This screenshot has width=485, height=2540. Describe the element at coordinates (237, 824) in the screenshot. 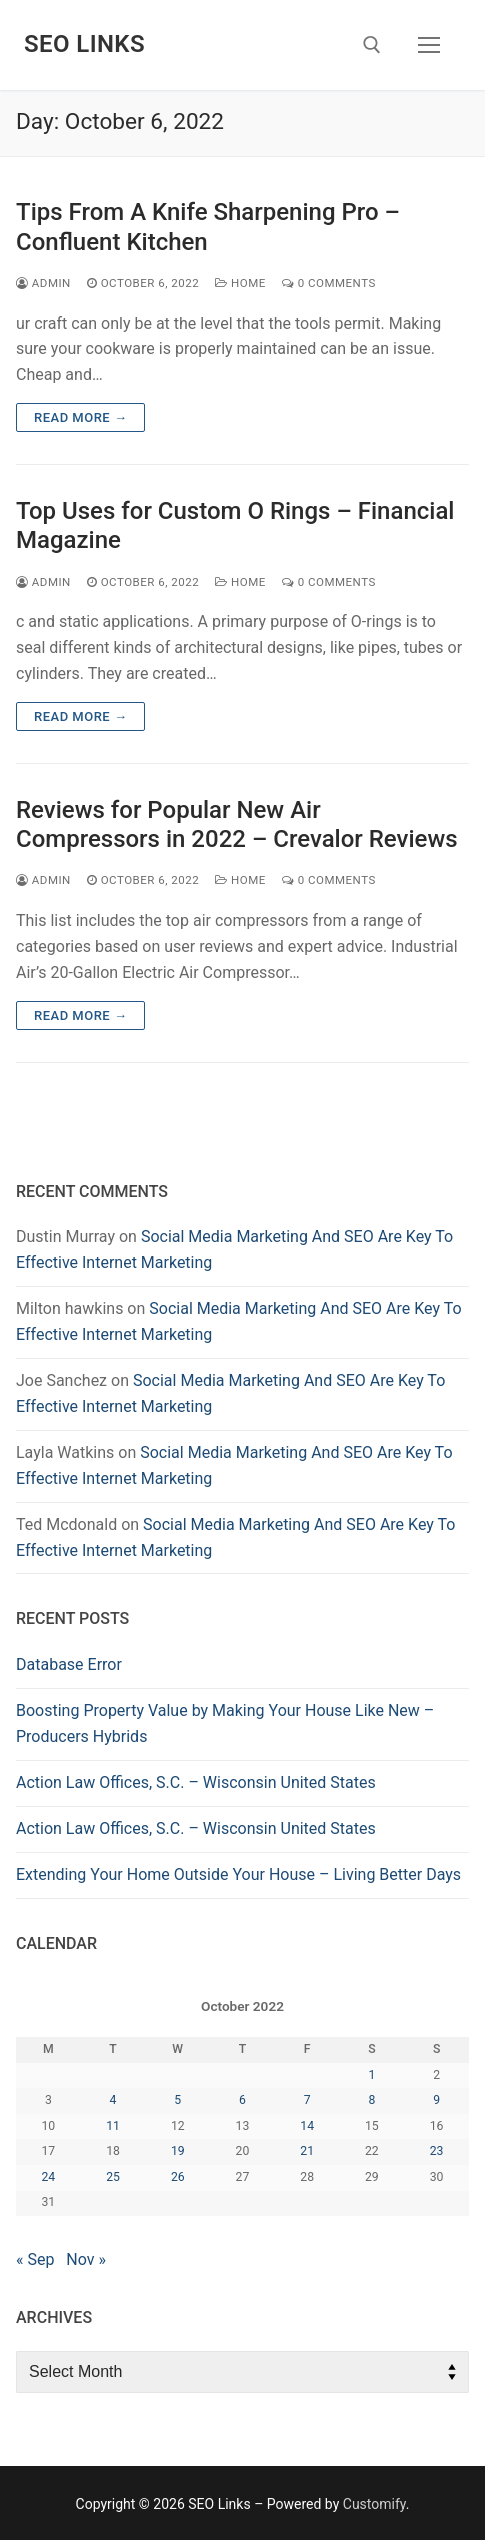

I see `Reviews for Popular New Air Compressors in 2022 – Crevalor Reviews` at that location.